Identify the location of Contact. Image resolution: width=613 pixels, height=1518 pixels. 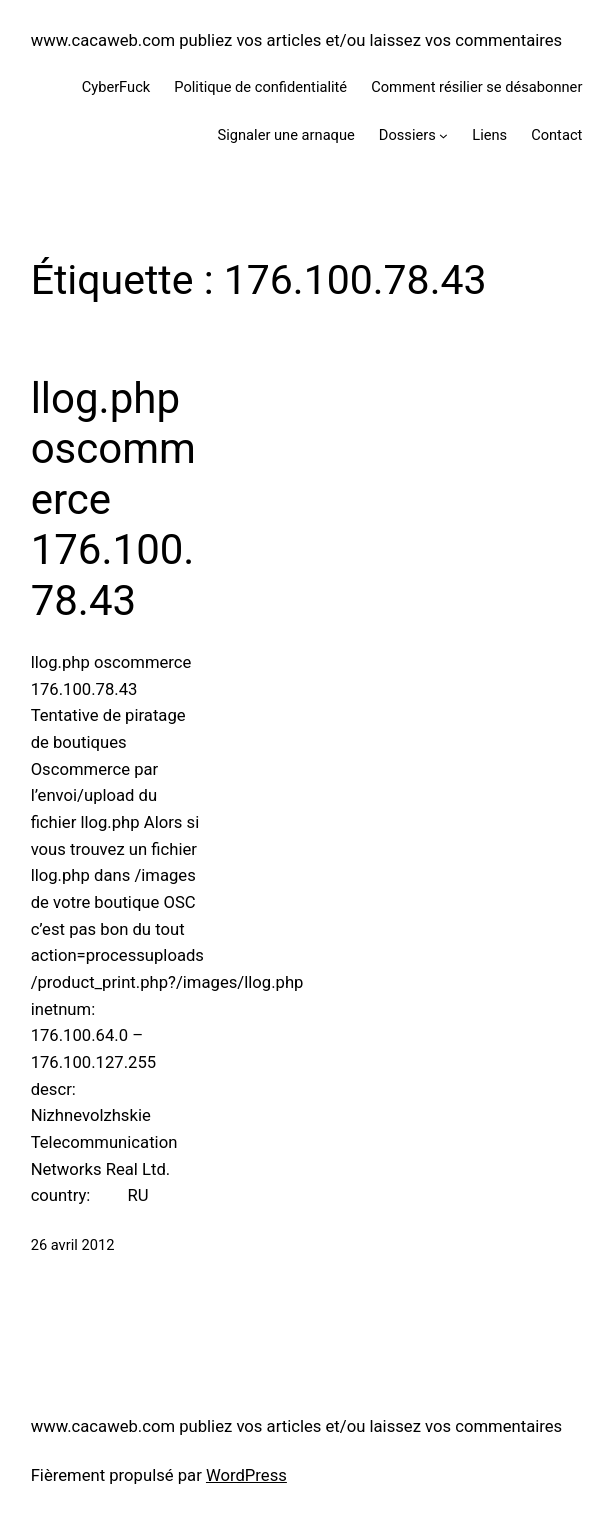
(556, 135).